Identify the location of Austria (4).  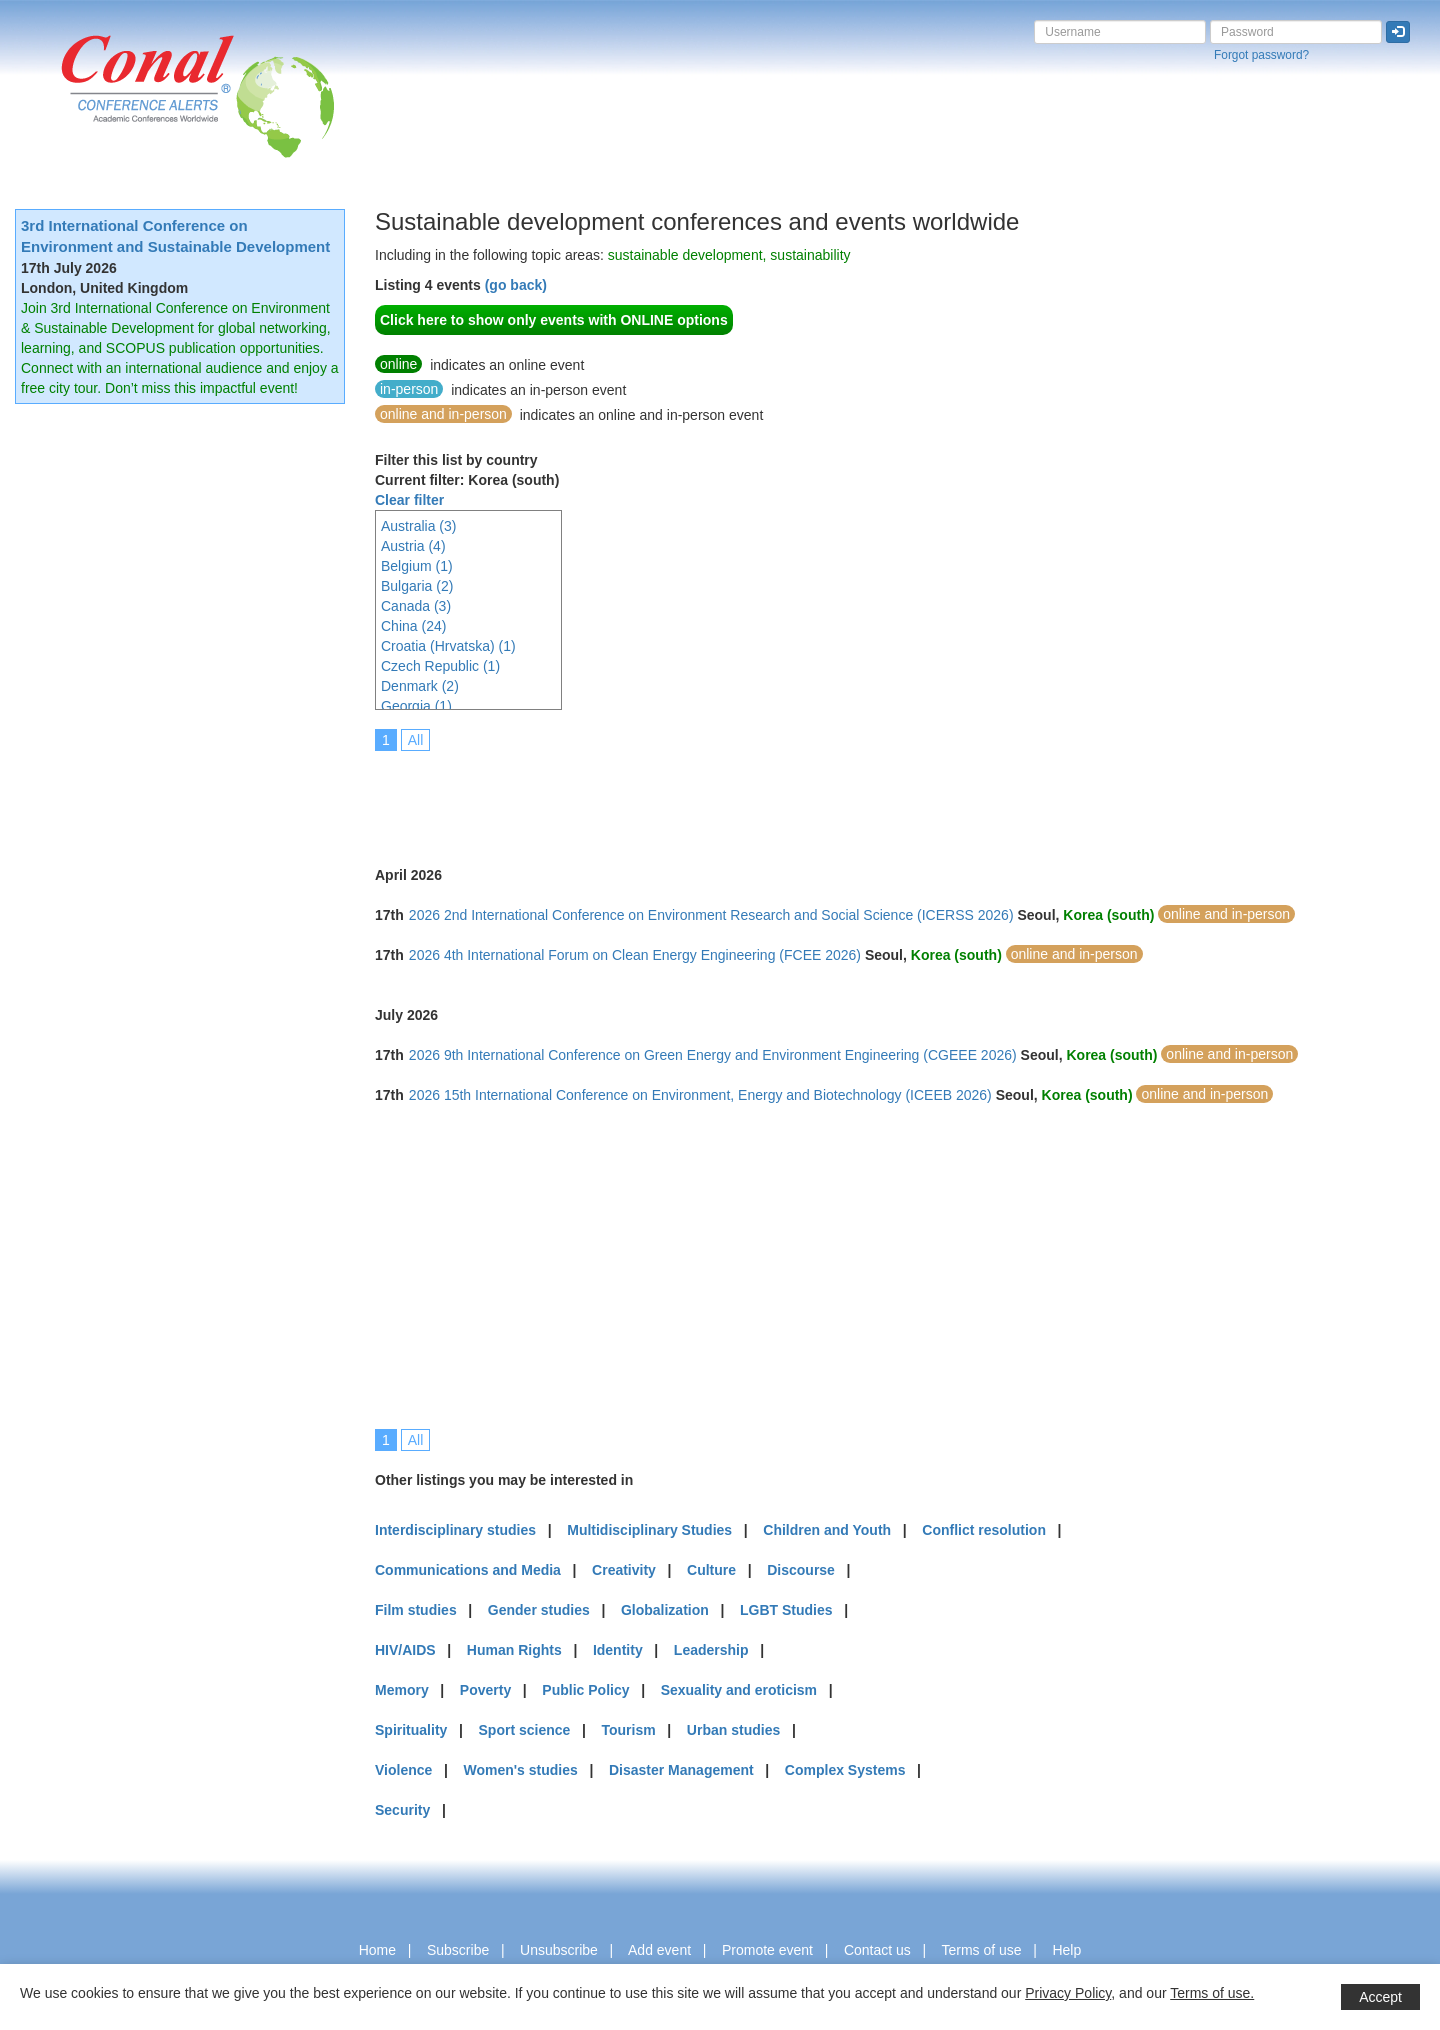
(413, 546).